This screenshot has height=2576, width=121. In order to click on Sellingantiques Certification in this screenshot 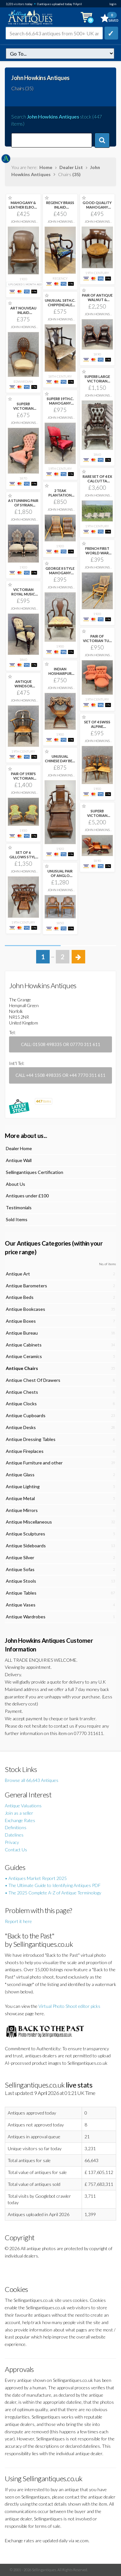, I will do `click(34, 1172)`.